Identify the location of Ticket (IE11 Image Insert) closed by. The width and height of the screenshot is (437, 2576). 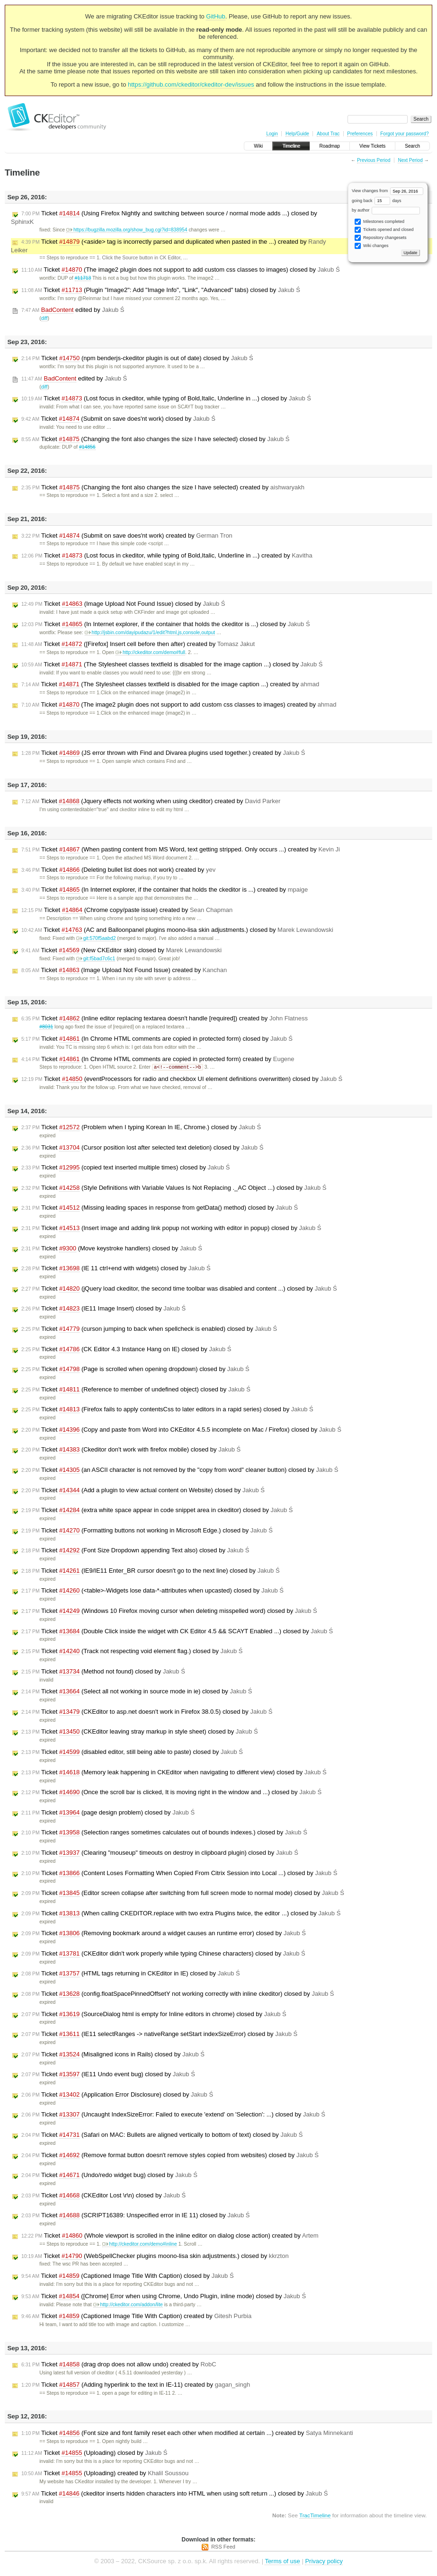
(103, 1309).